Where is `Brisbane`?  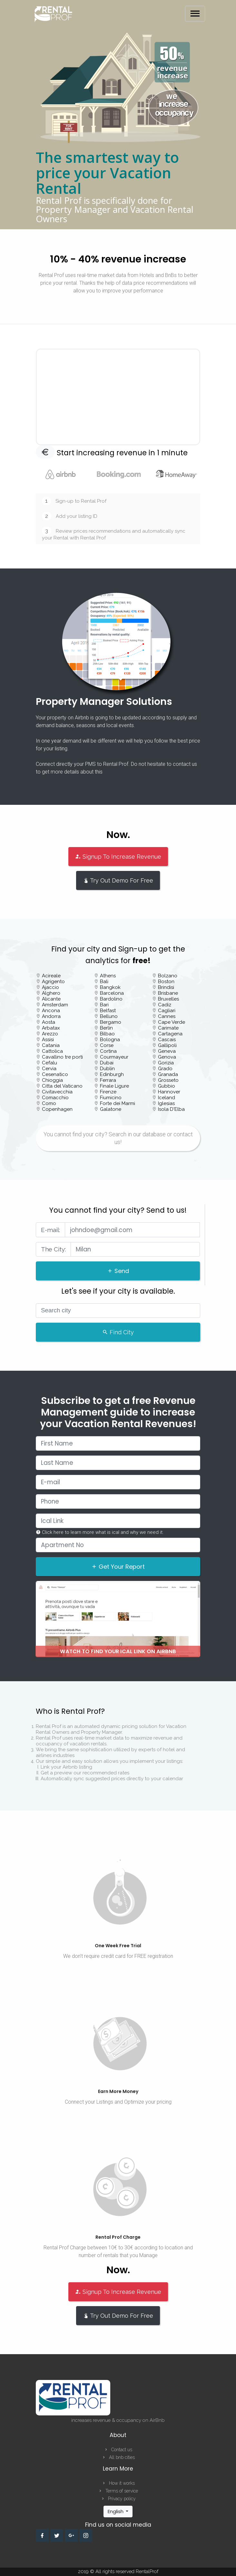 Brisbane is located at coordinates (168, 993).